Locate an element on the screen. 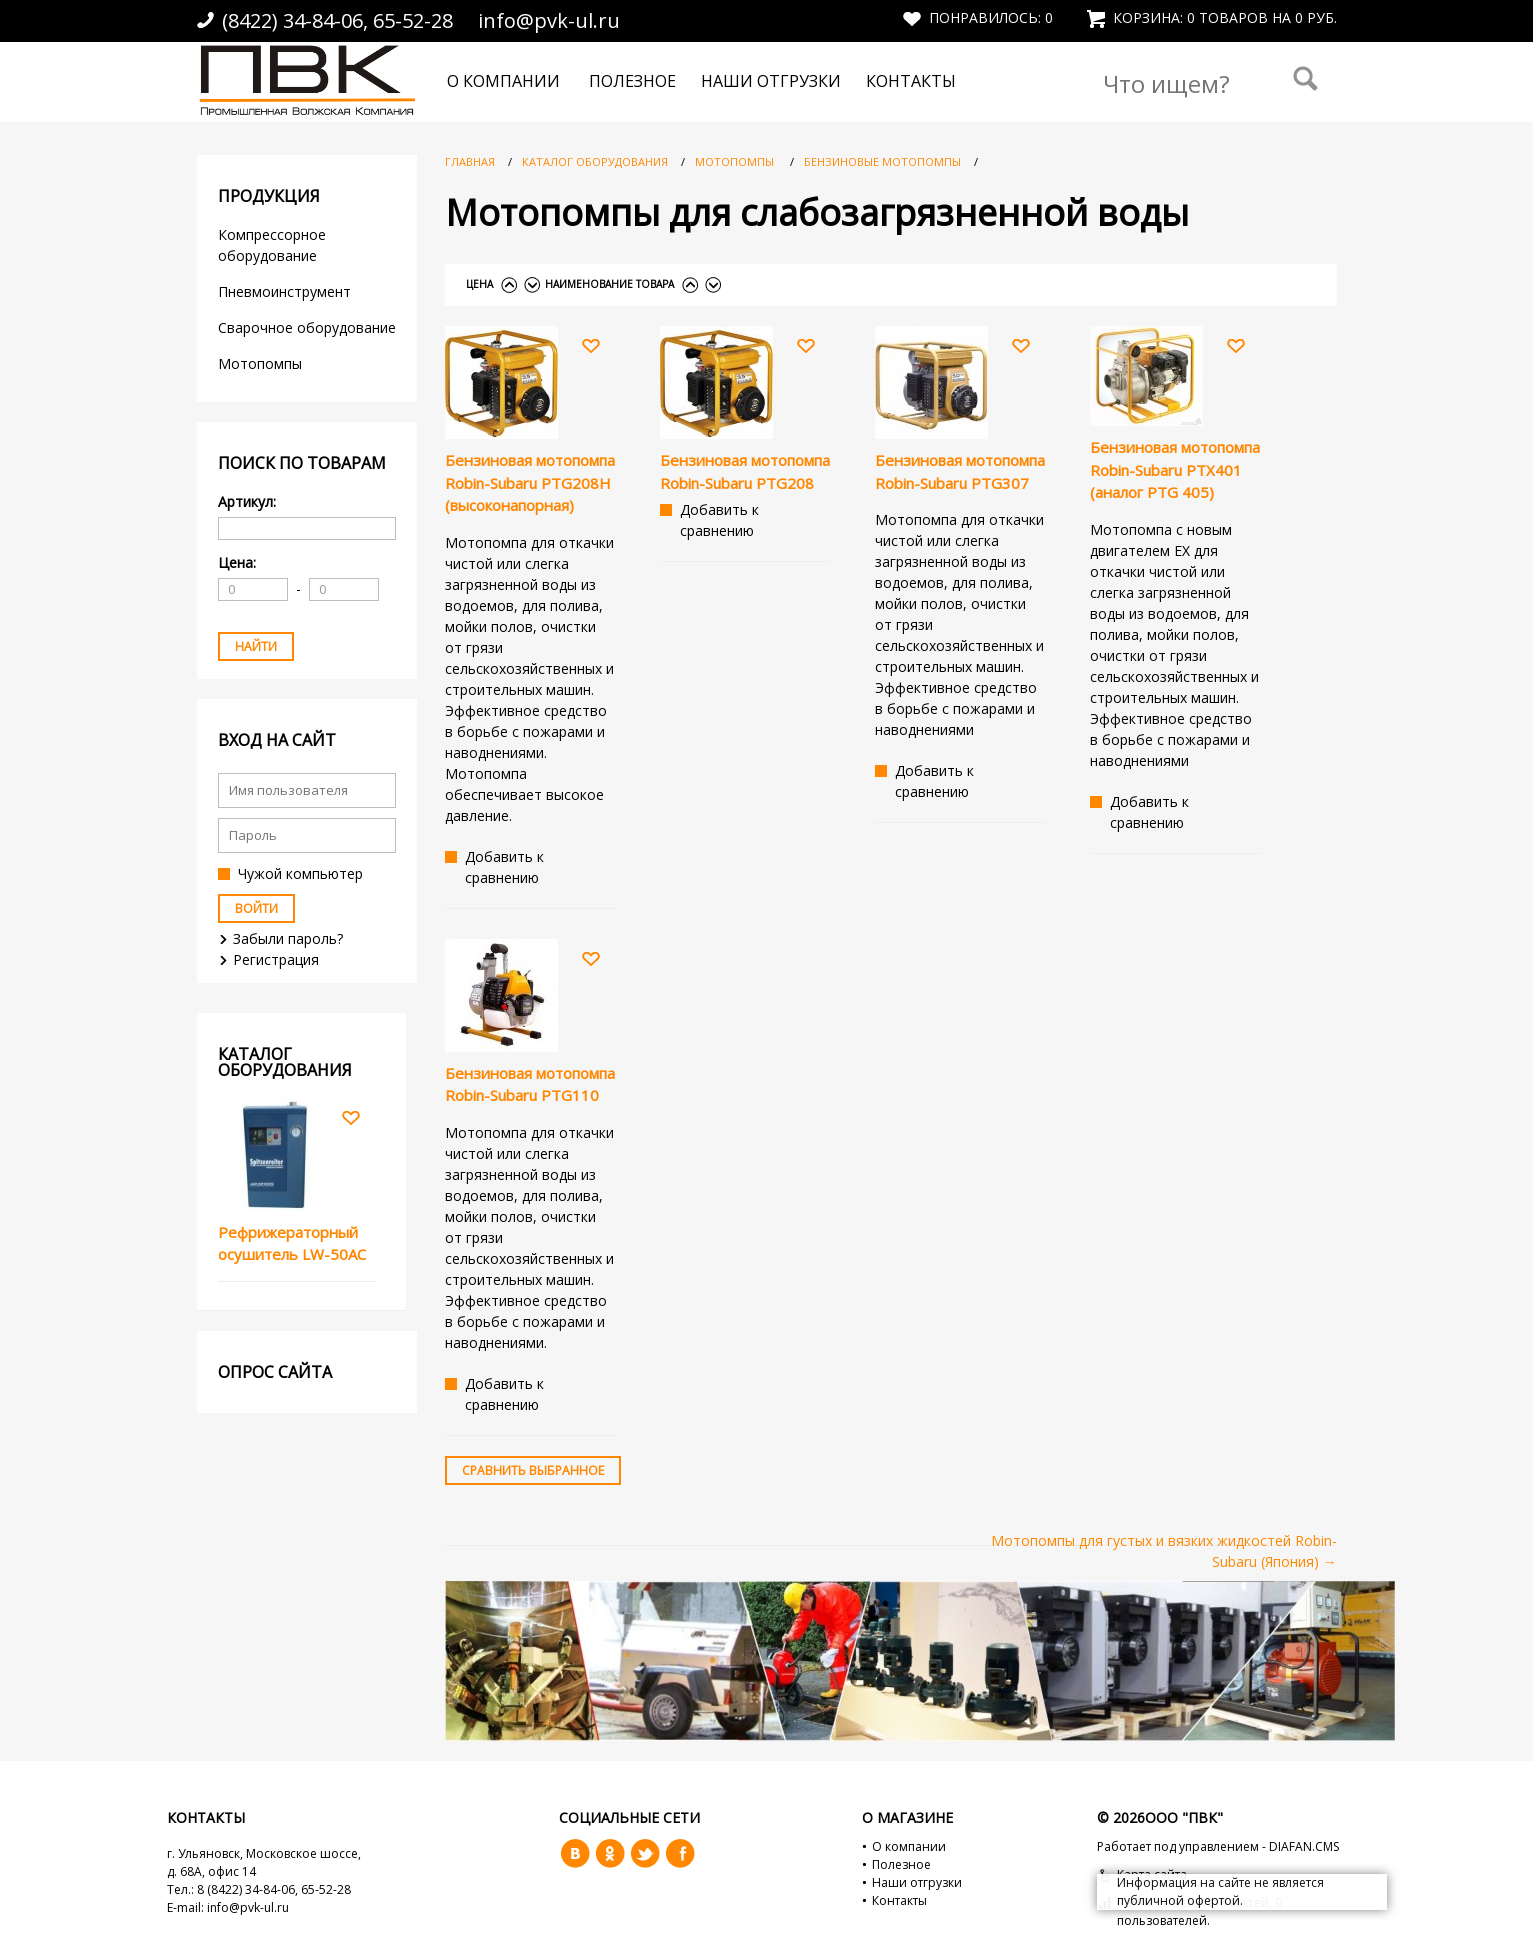 This screenshot has width=1533, height=1950. DIAFAN.CMS is located at coordinates (1304, 1846).